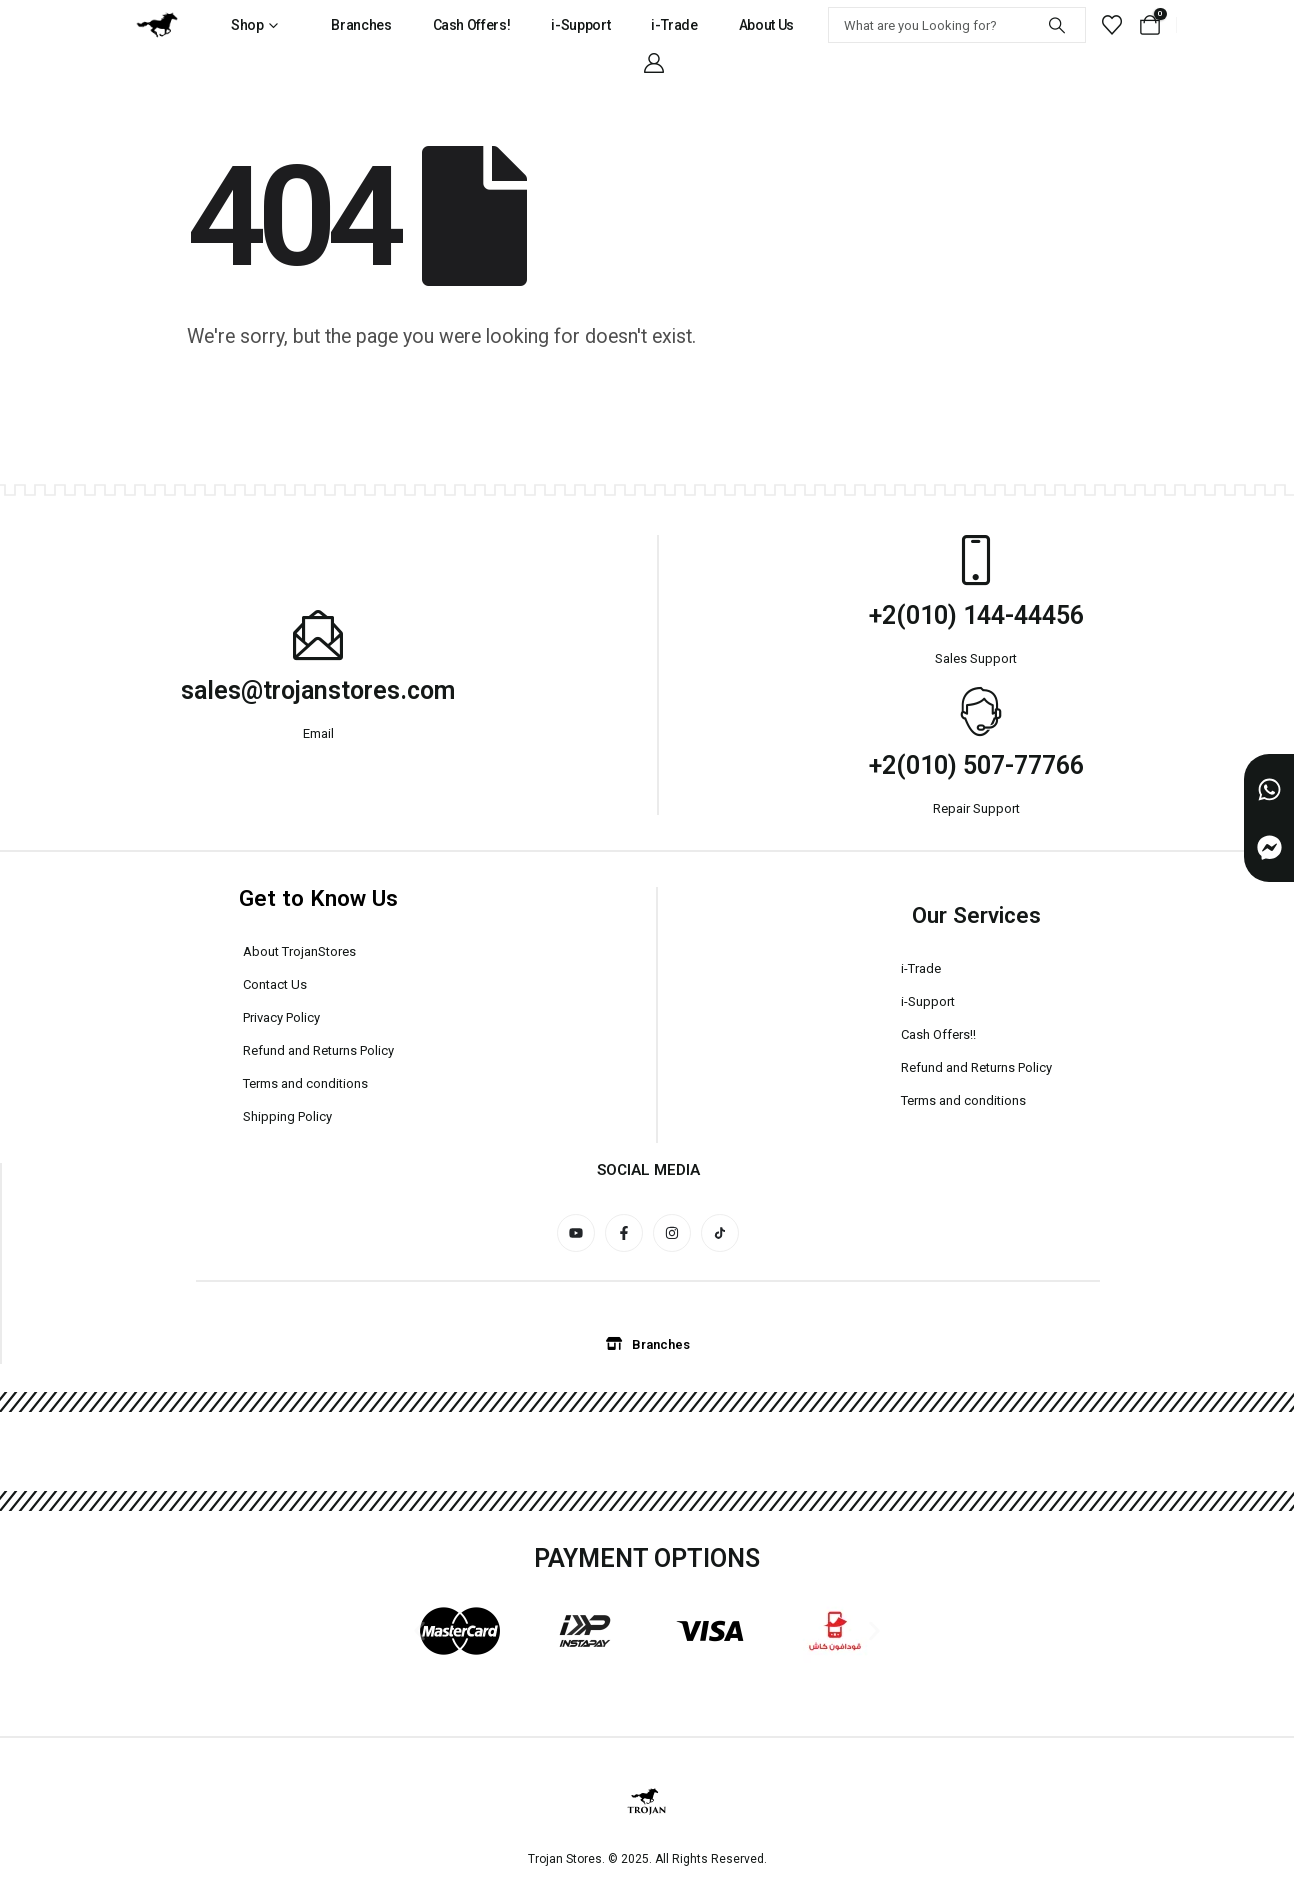  Describe the element at coordinates (275, 984) in the screenshot. I see `Contact Us` at that location.